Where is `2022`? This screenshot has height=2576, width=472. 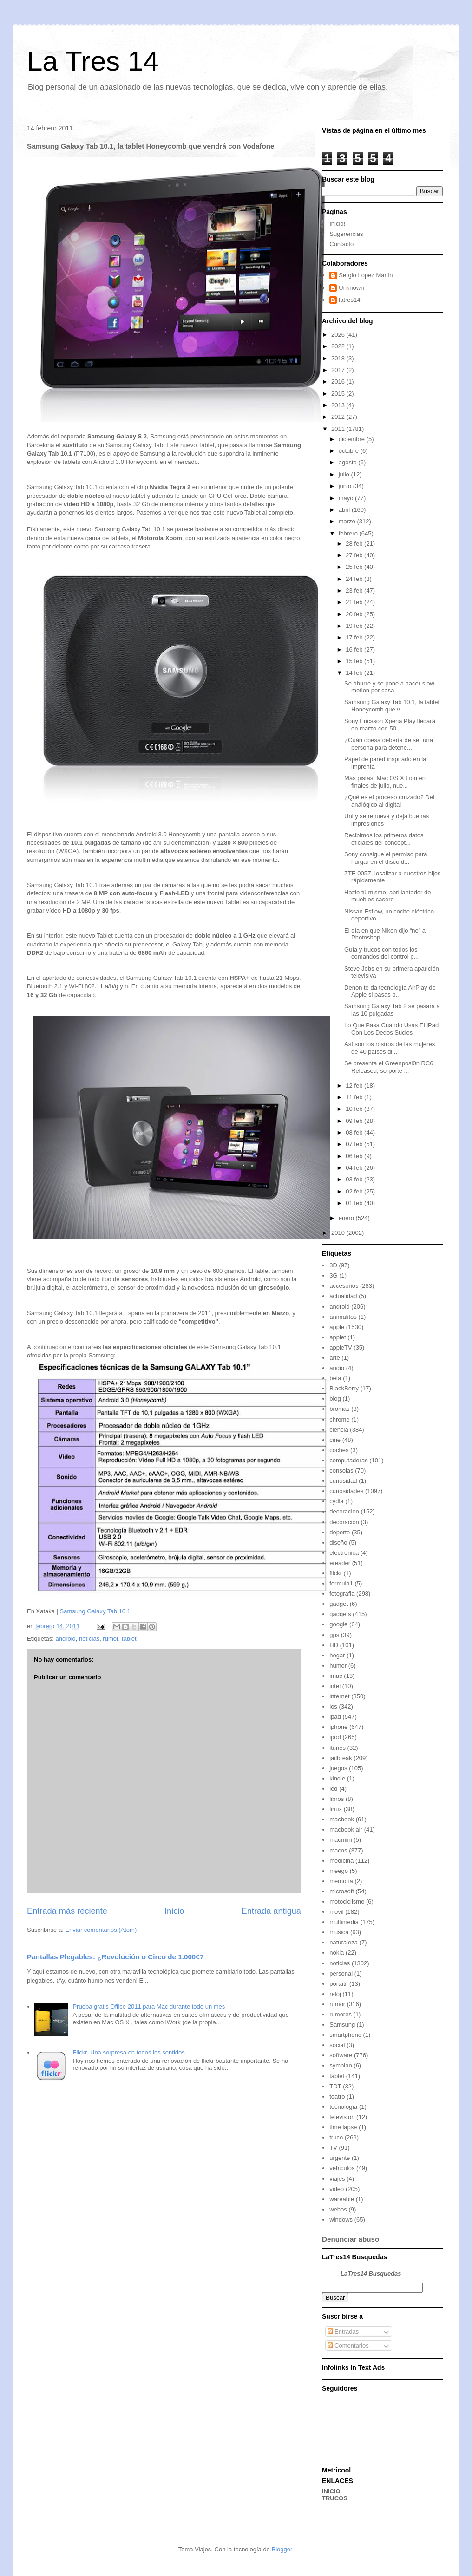
2022 is located at coordinates (339, 346).